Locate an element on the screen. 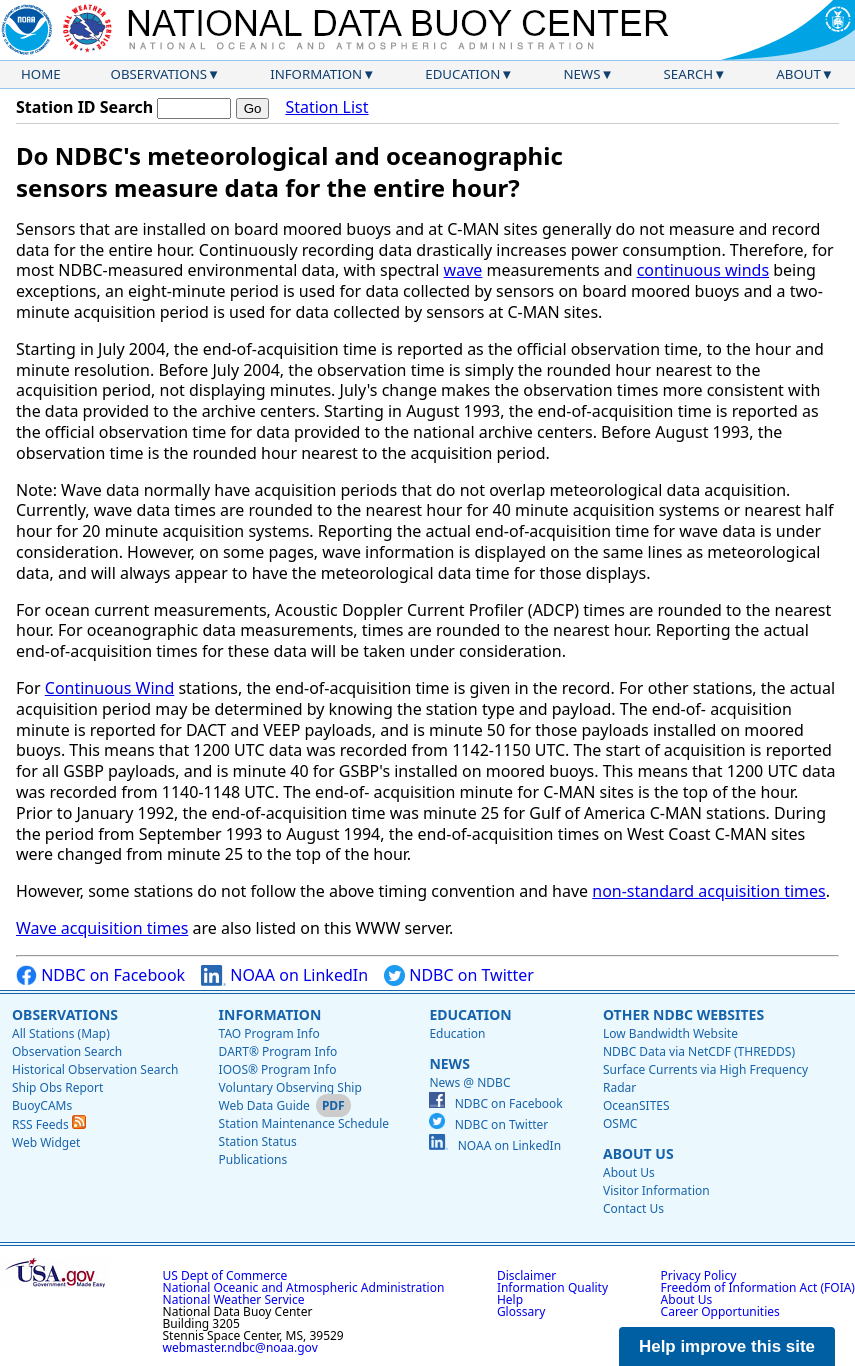 This screenshot has height=1366, width=855. Home is located at coordinates (41, 74).